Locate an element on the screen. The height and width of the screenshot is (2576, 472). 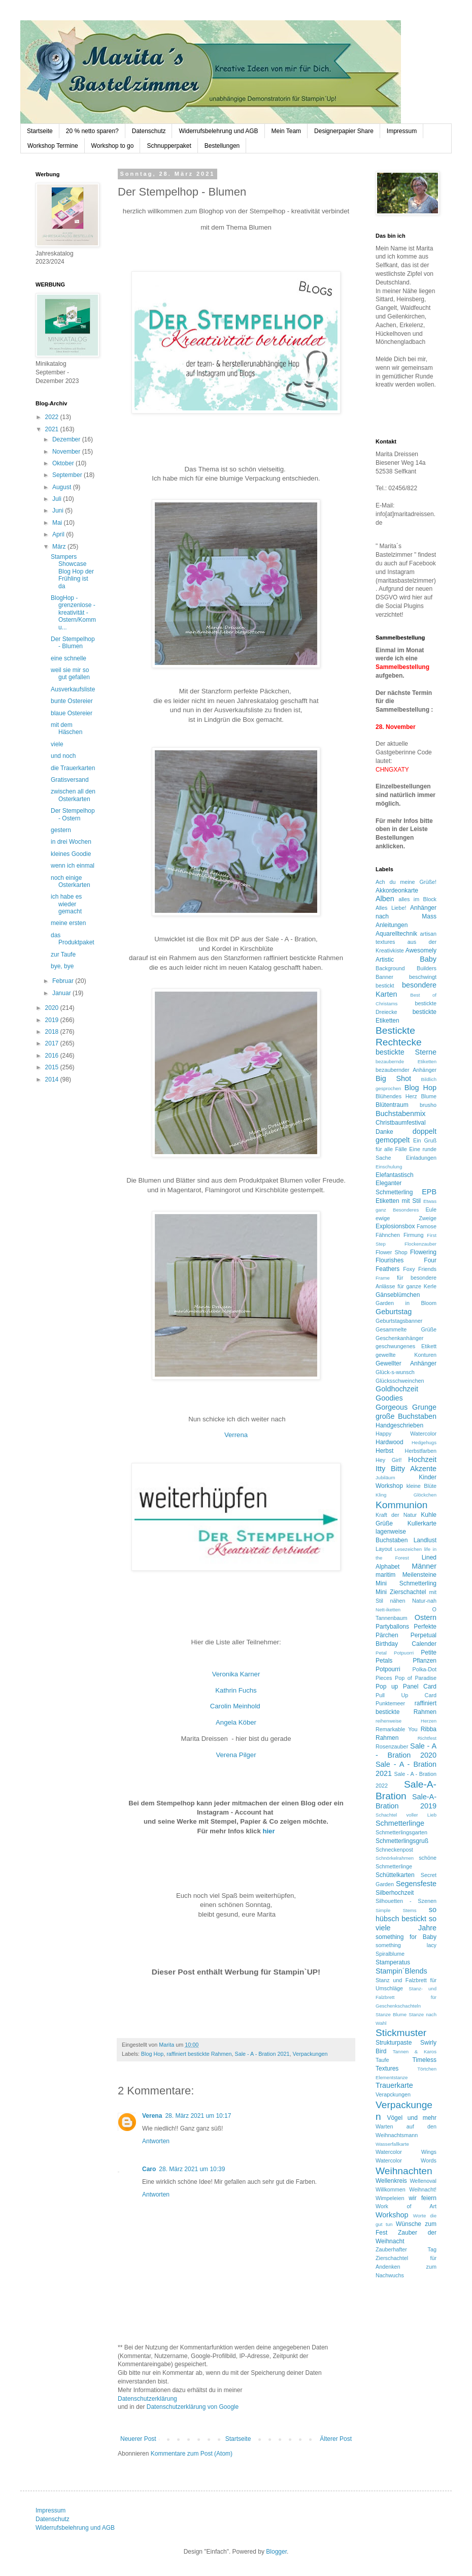
das Produktpaket is located at coordinates (72, 939).